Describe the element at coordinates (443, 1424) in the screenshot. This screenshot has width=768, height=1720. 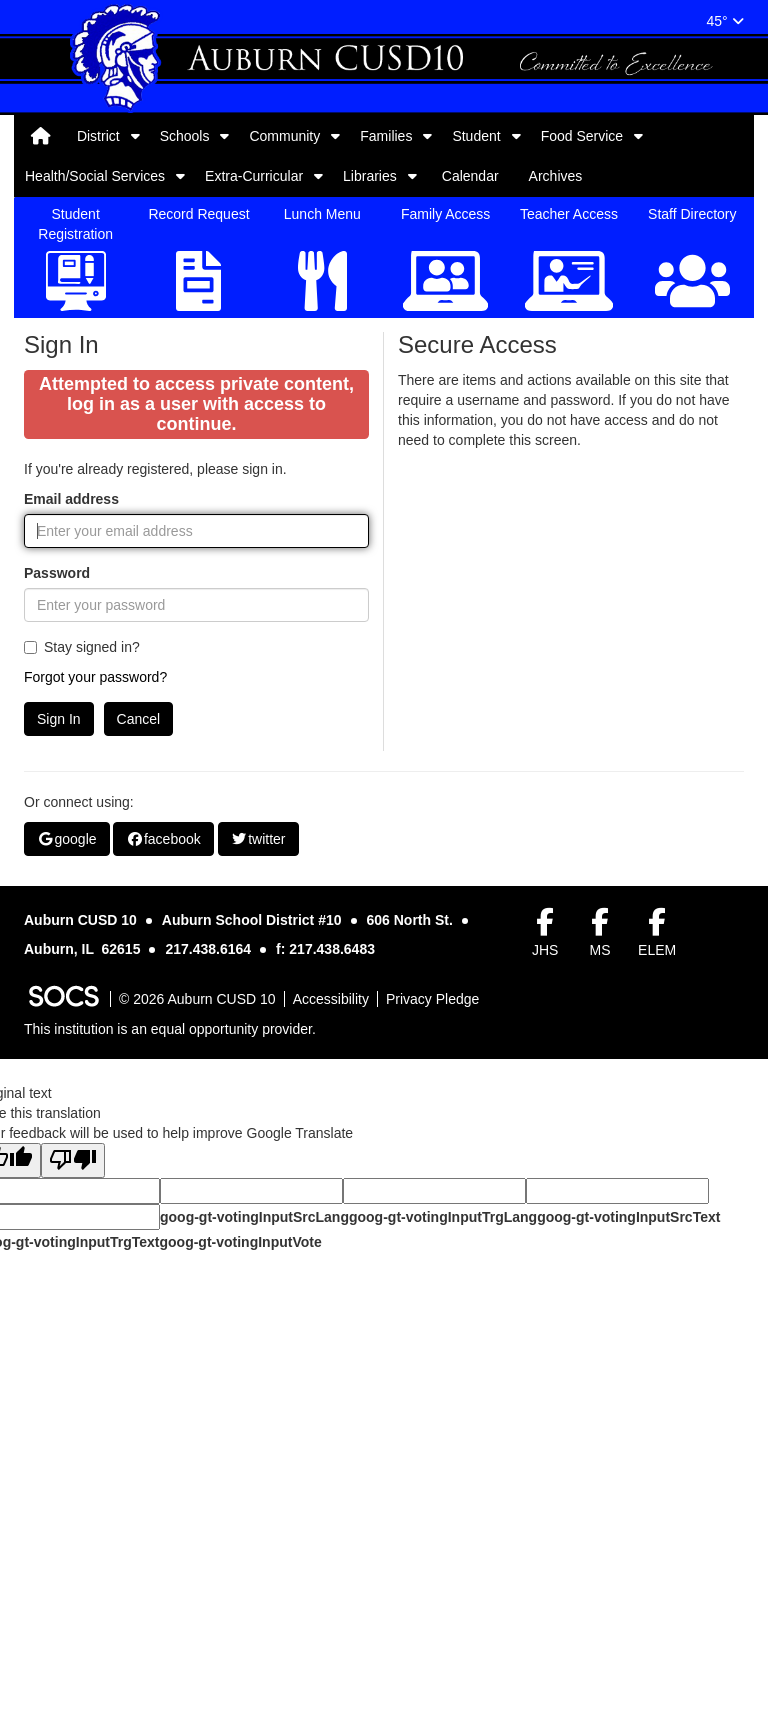
I see `goog-gt-votingInputTrgLang` at that location.